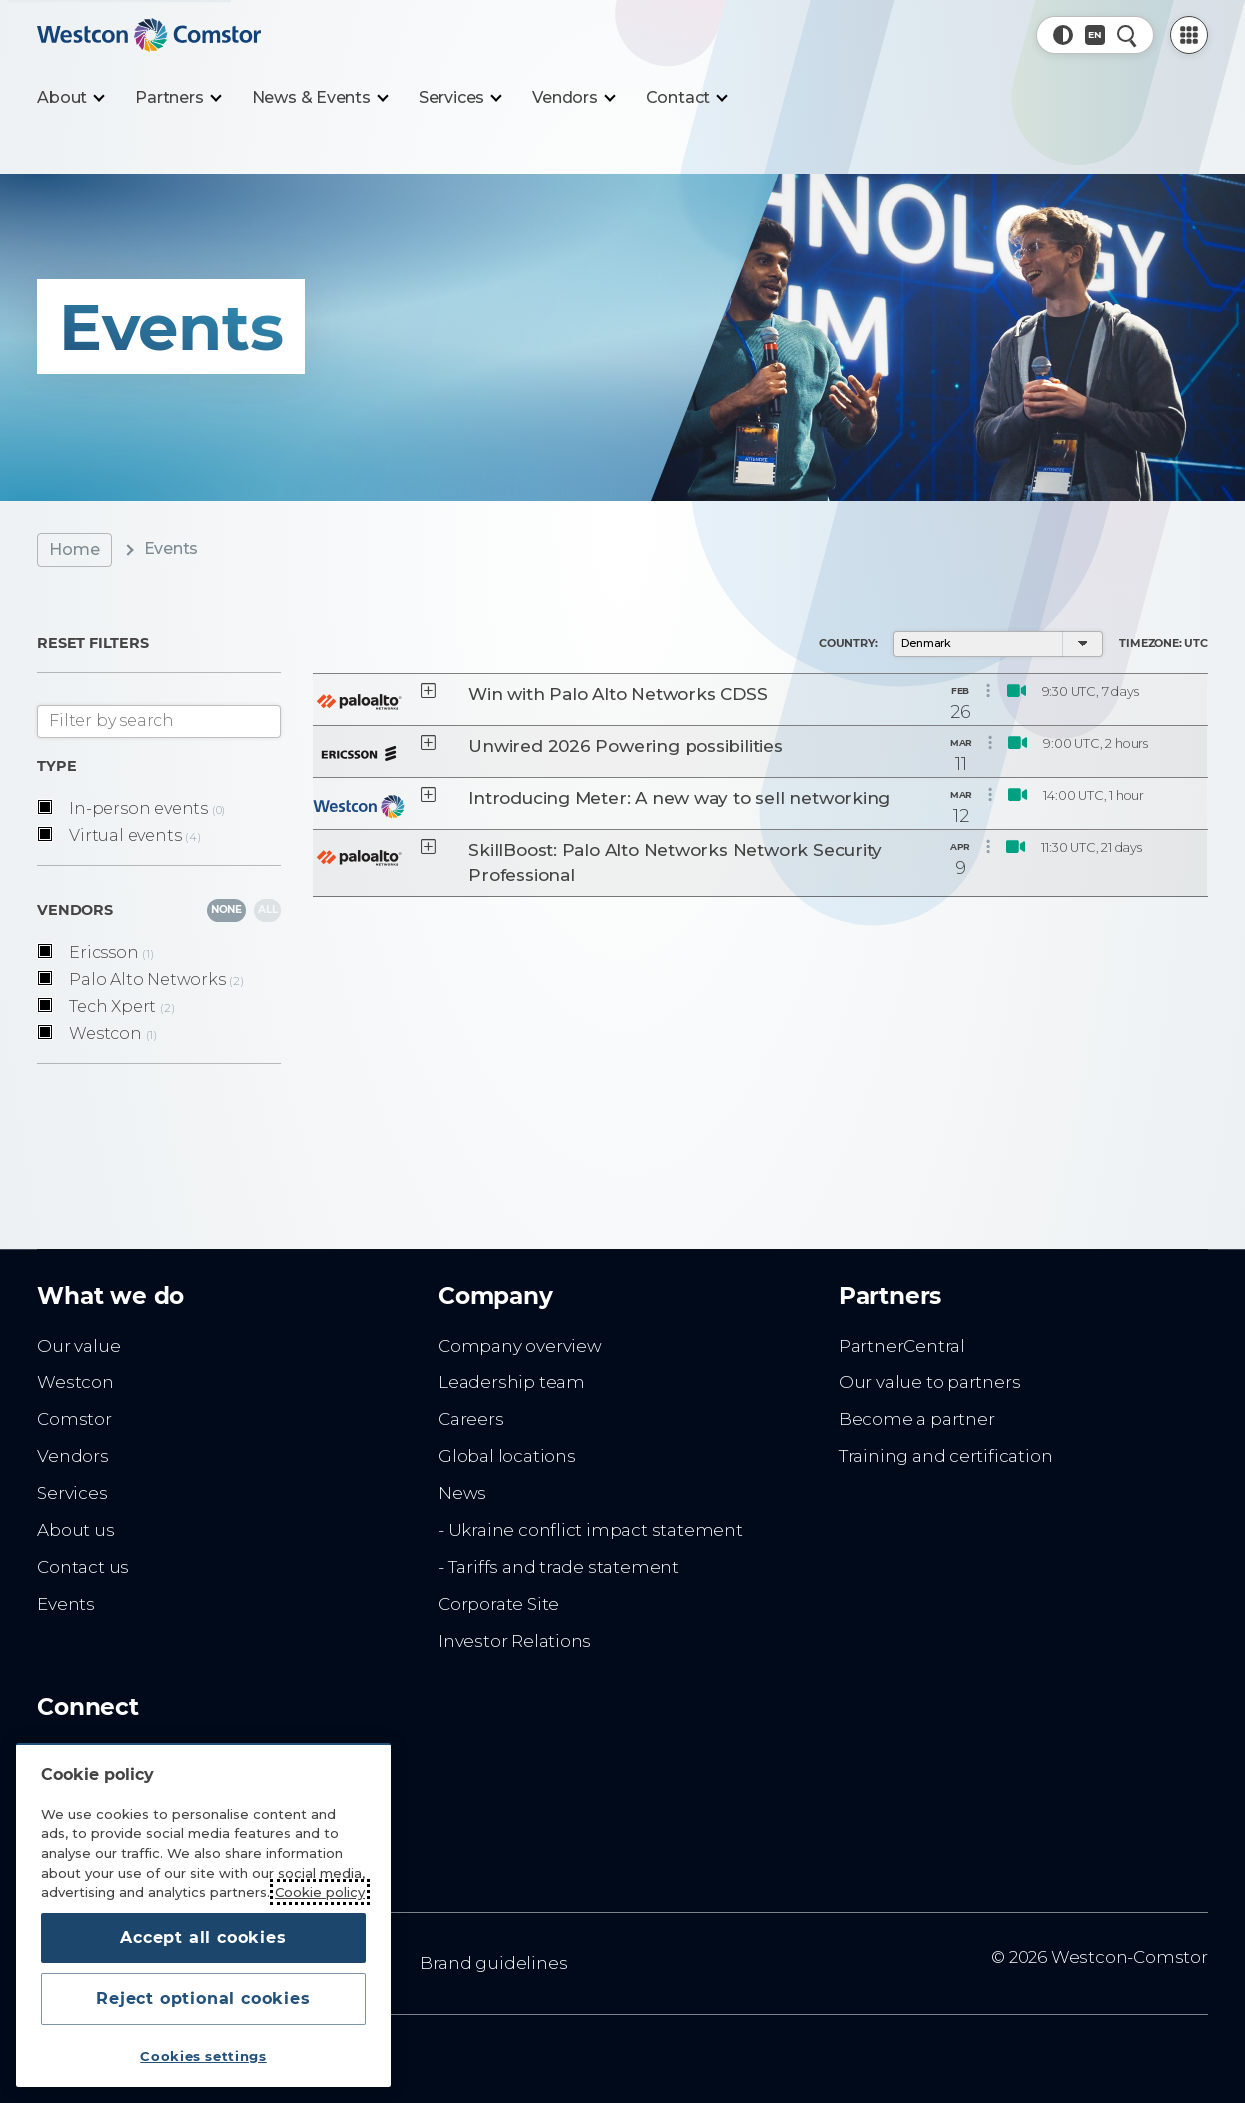 This screenshot has width=1245, height=2103. I want to click on [Home], so click(149, 35).